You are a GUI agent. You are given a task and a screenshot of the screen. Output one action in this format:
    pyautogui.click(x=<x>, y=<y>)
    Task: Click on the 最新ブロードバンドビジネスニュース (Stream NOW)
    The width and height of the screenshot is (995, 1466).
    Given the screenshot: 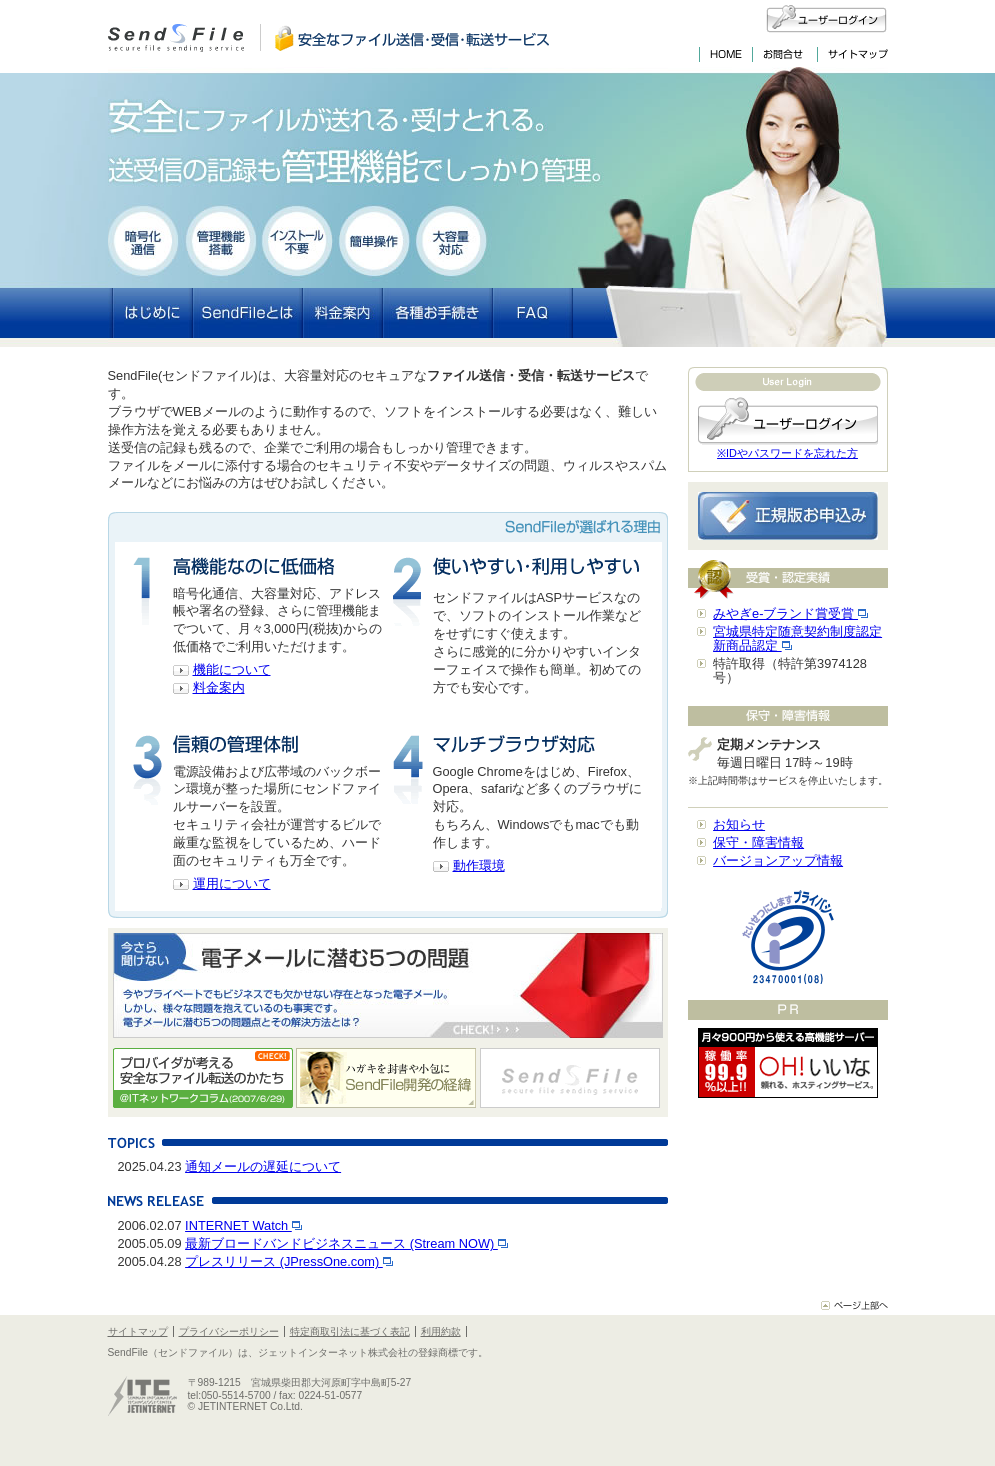 What is the action you would take?
    pyautogui.click(x=346, y=1243)
    